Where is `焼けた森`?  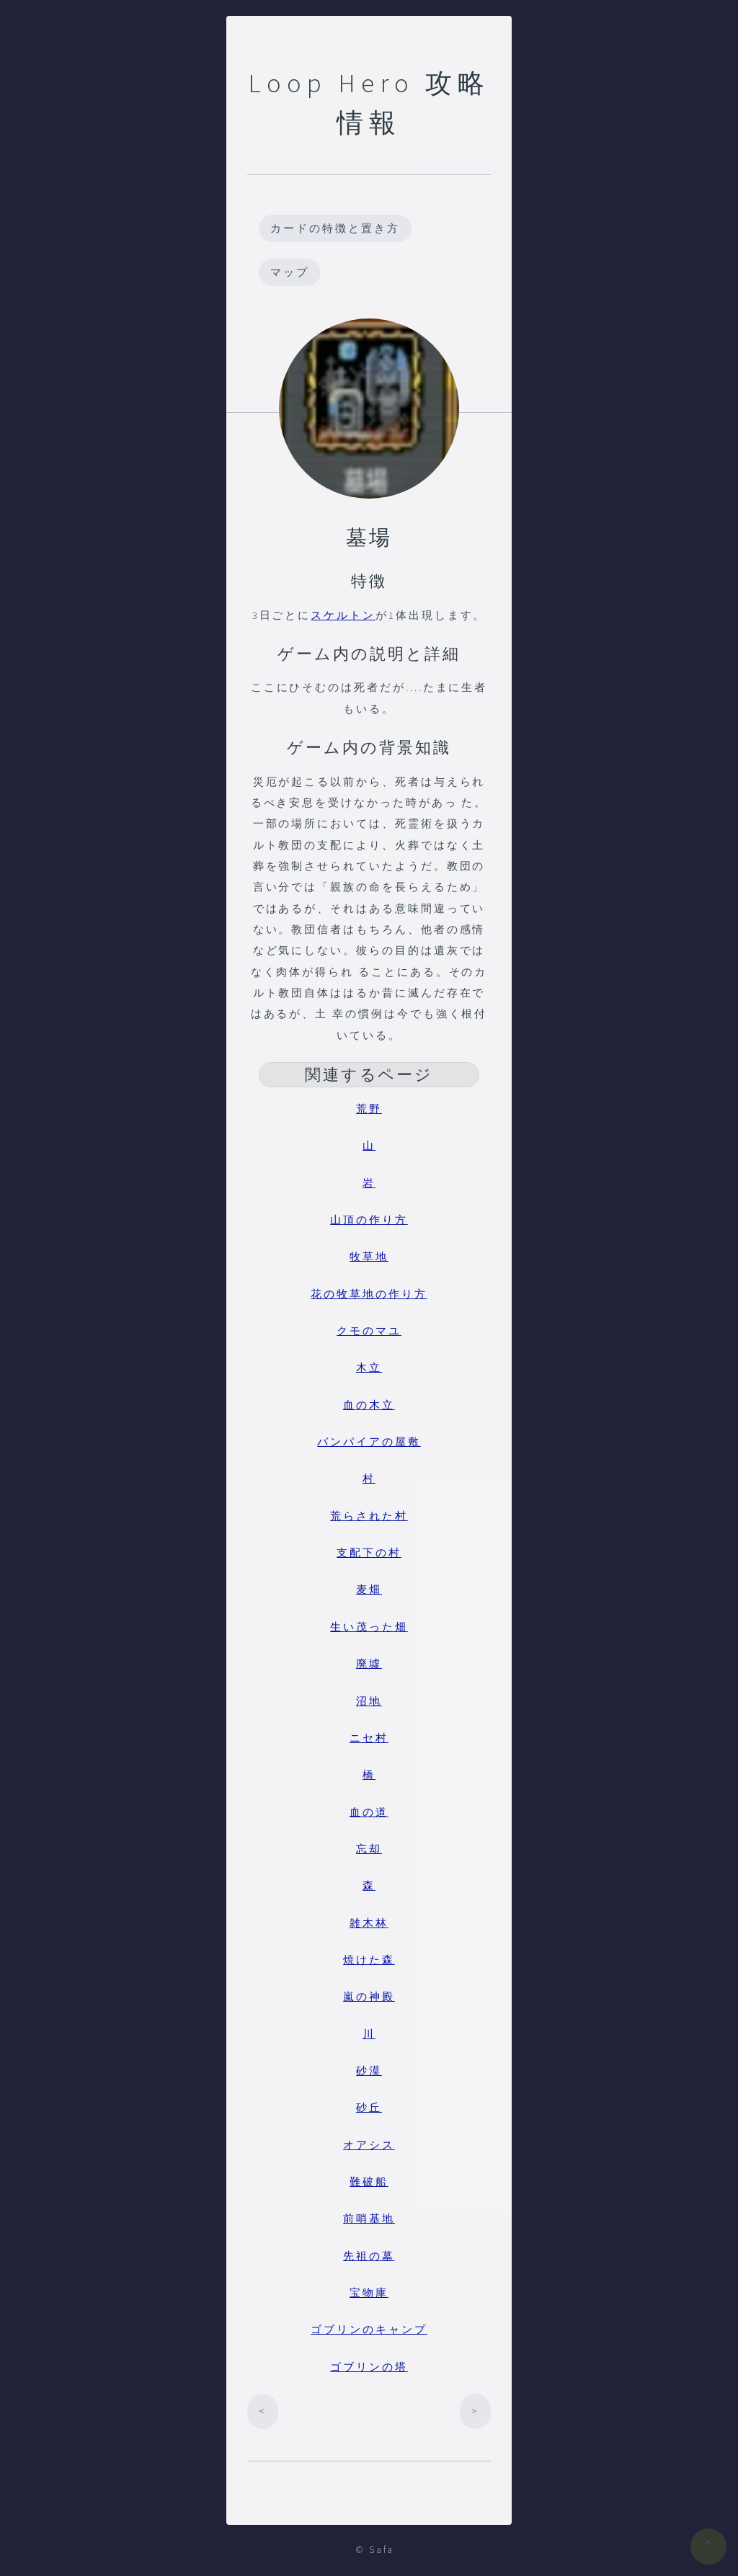
焼けた森 is located at coordinates (369, 1959).